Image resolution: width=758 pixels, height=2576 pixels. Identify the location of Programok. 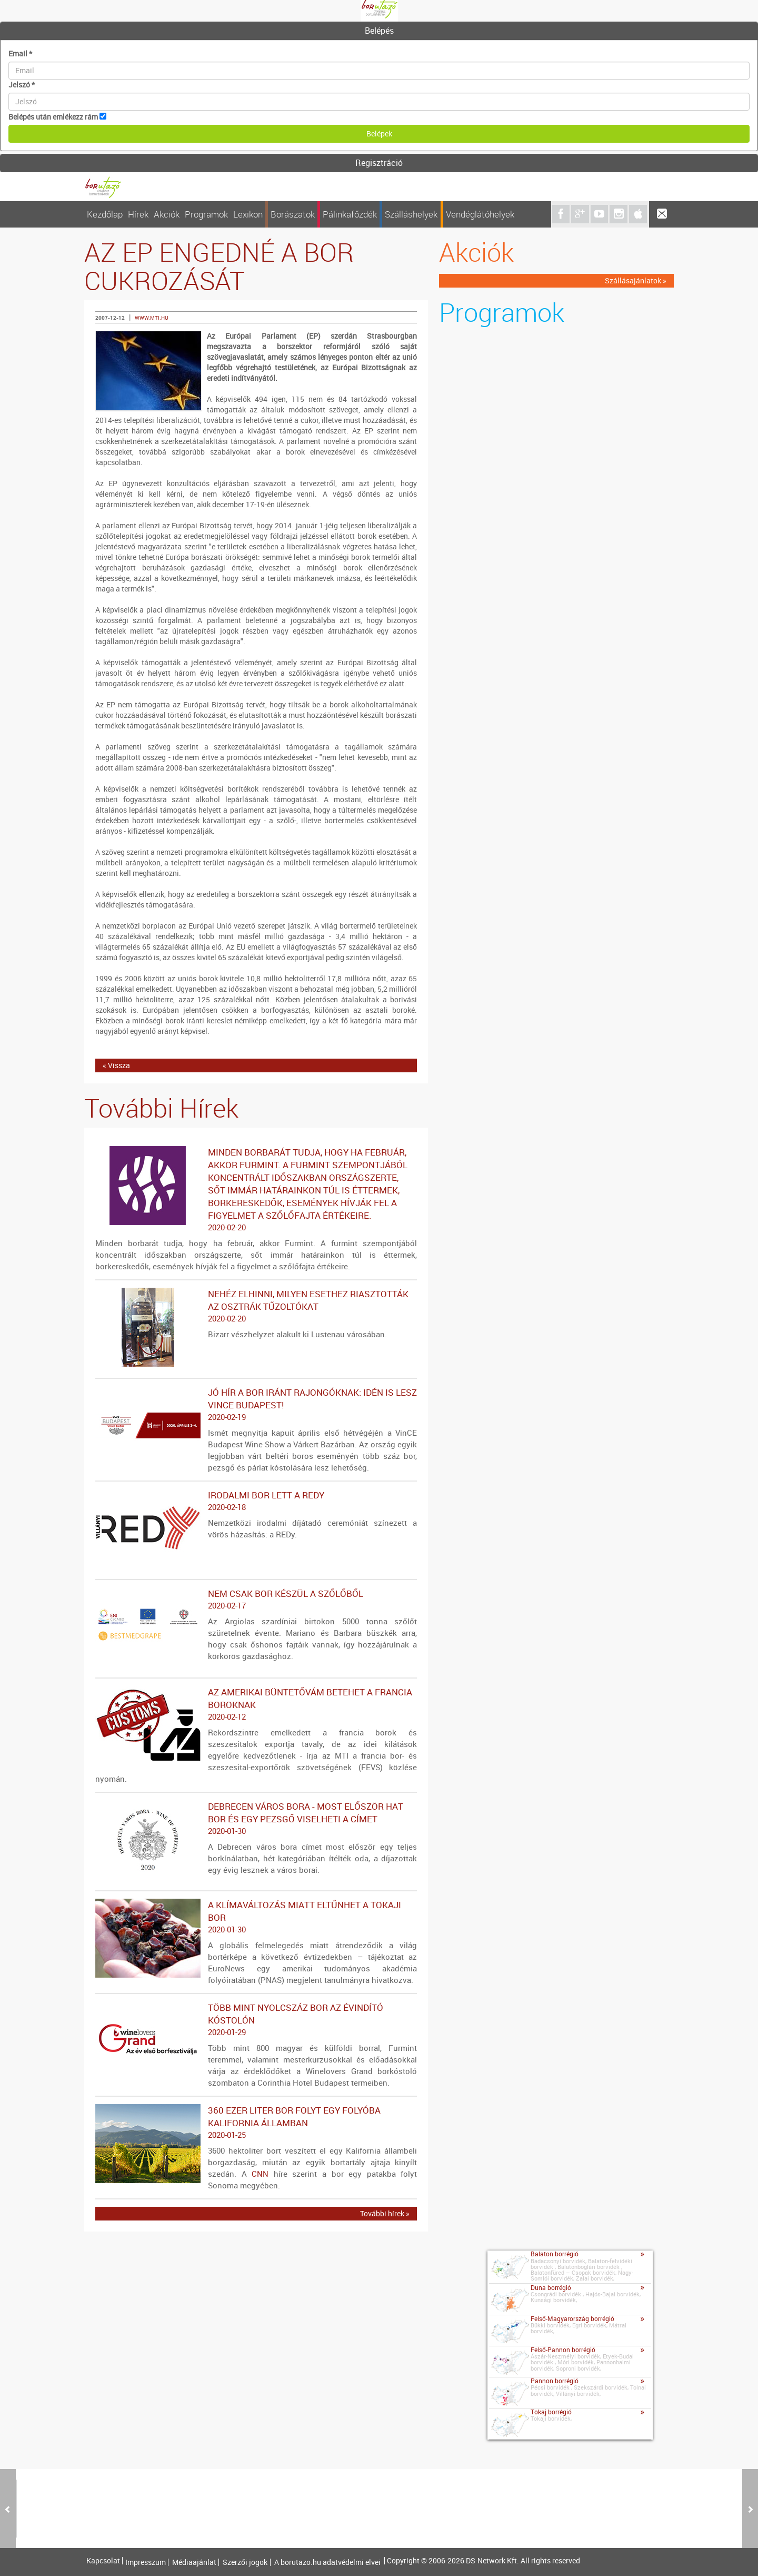
(206, 214).